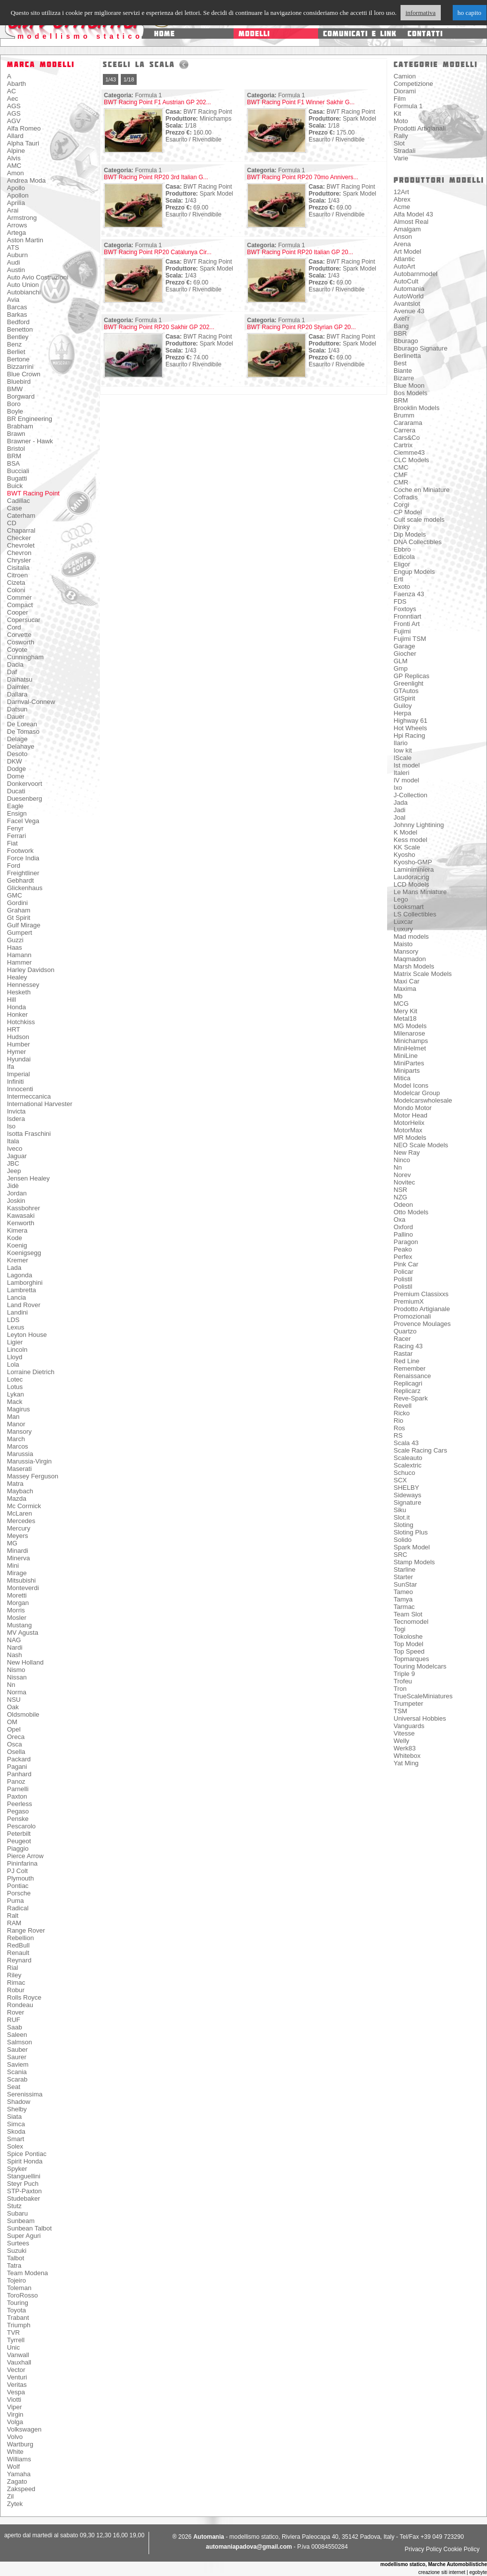 The height and width of the screenshot is (2576, 487). Describe the element at coordinates (26, 180) in the screenshot. I see `Andrea Moda` at that location.